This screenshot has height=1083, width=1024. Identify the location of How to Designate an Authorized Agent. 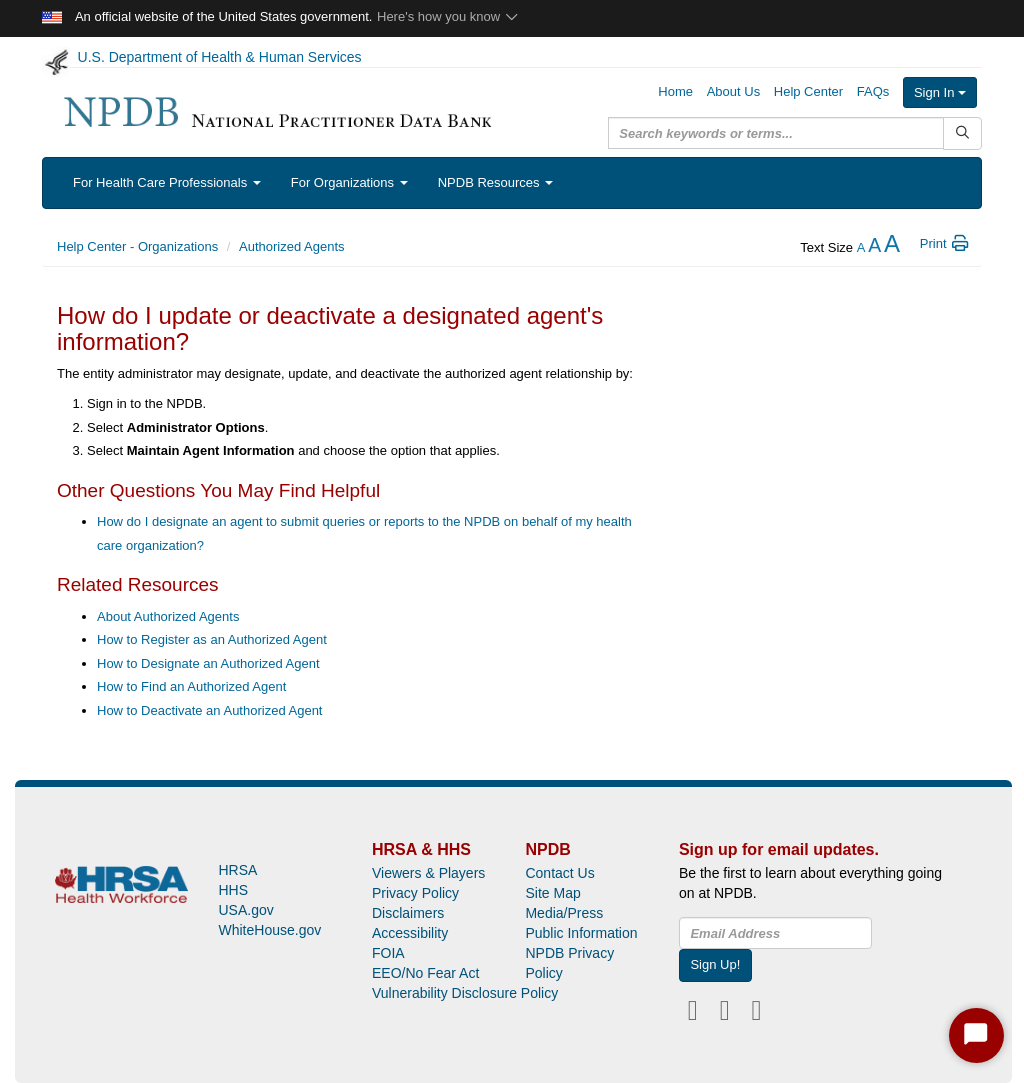
(208, 663).